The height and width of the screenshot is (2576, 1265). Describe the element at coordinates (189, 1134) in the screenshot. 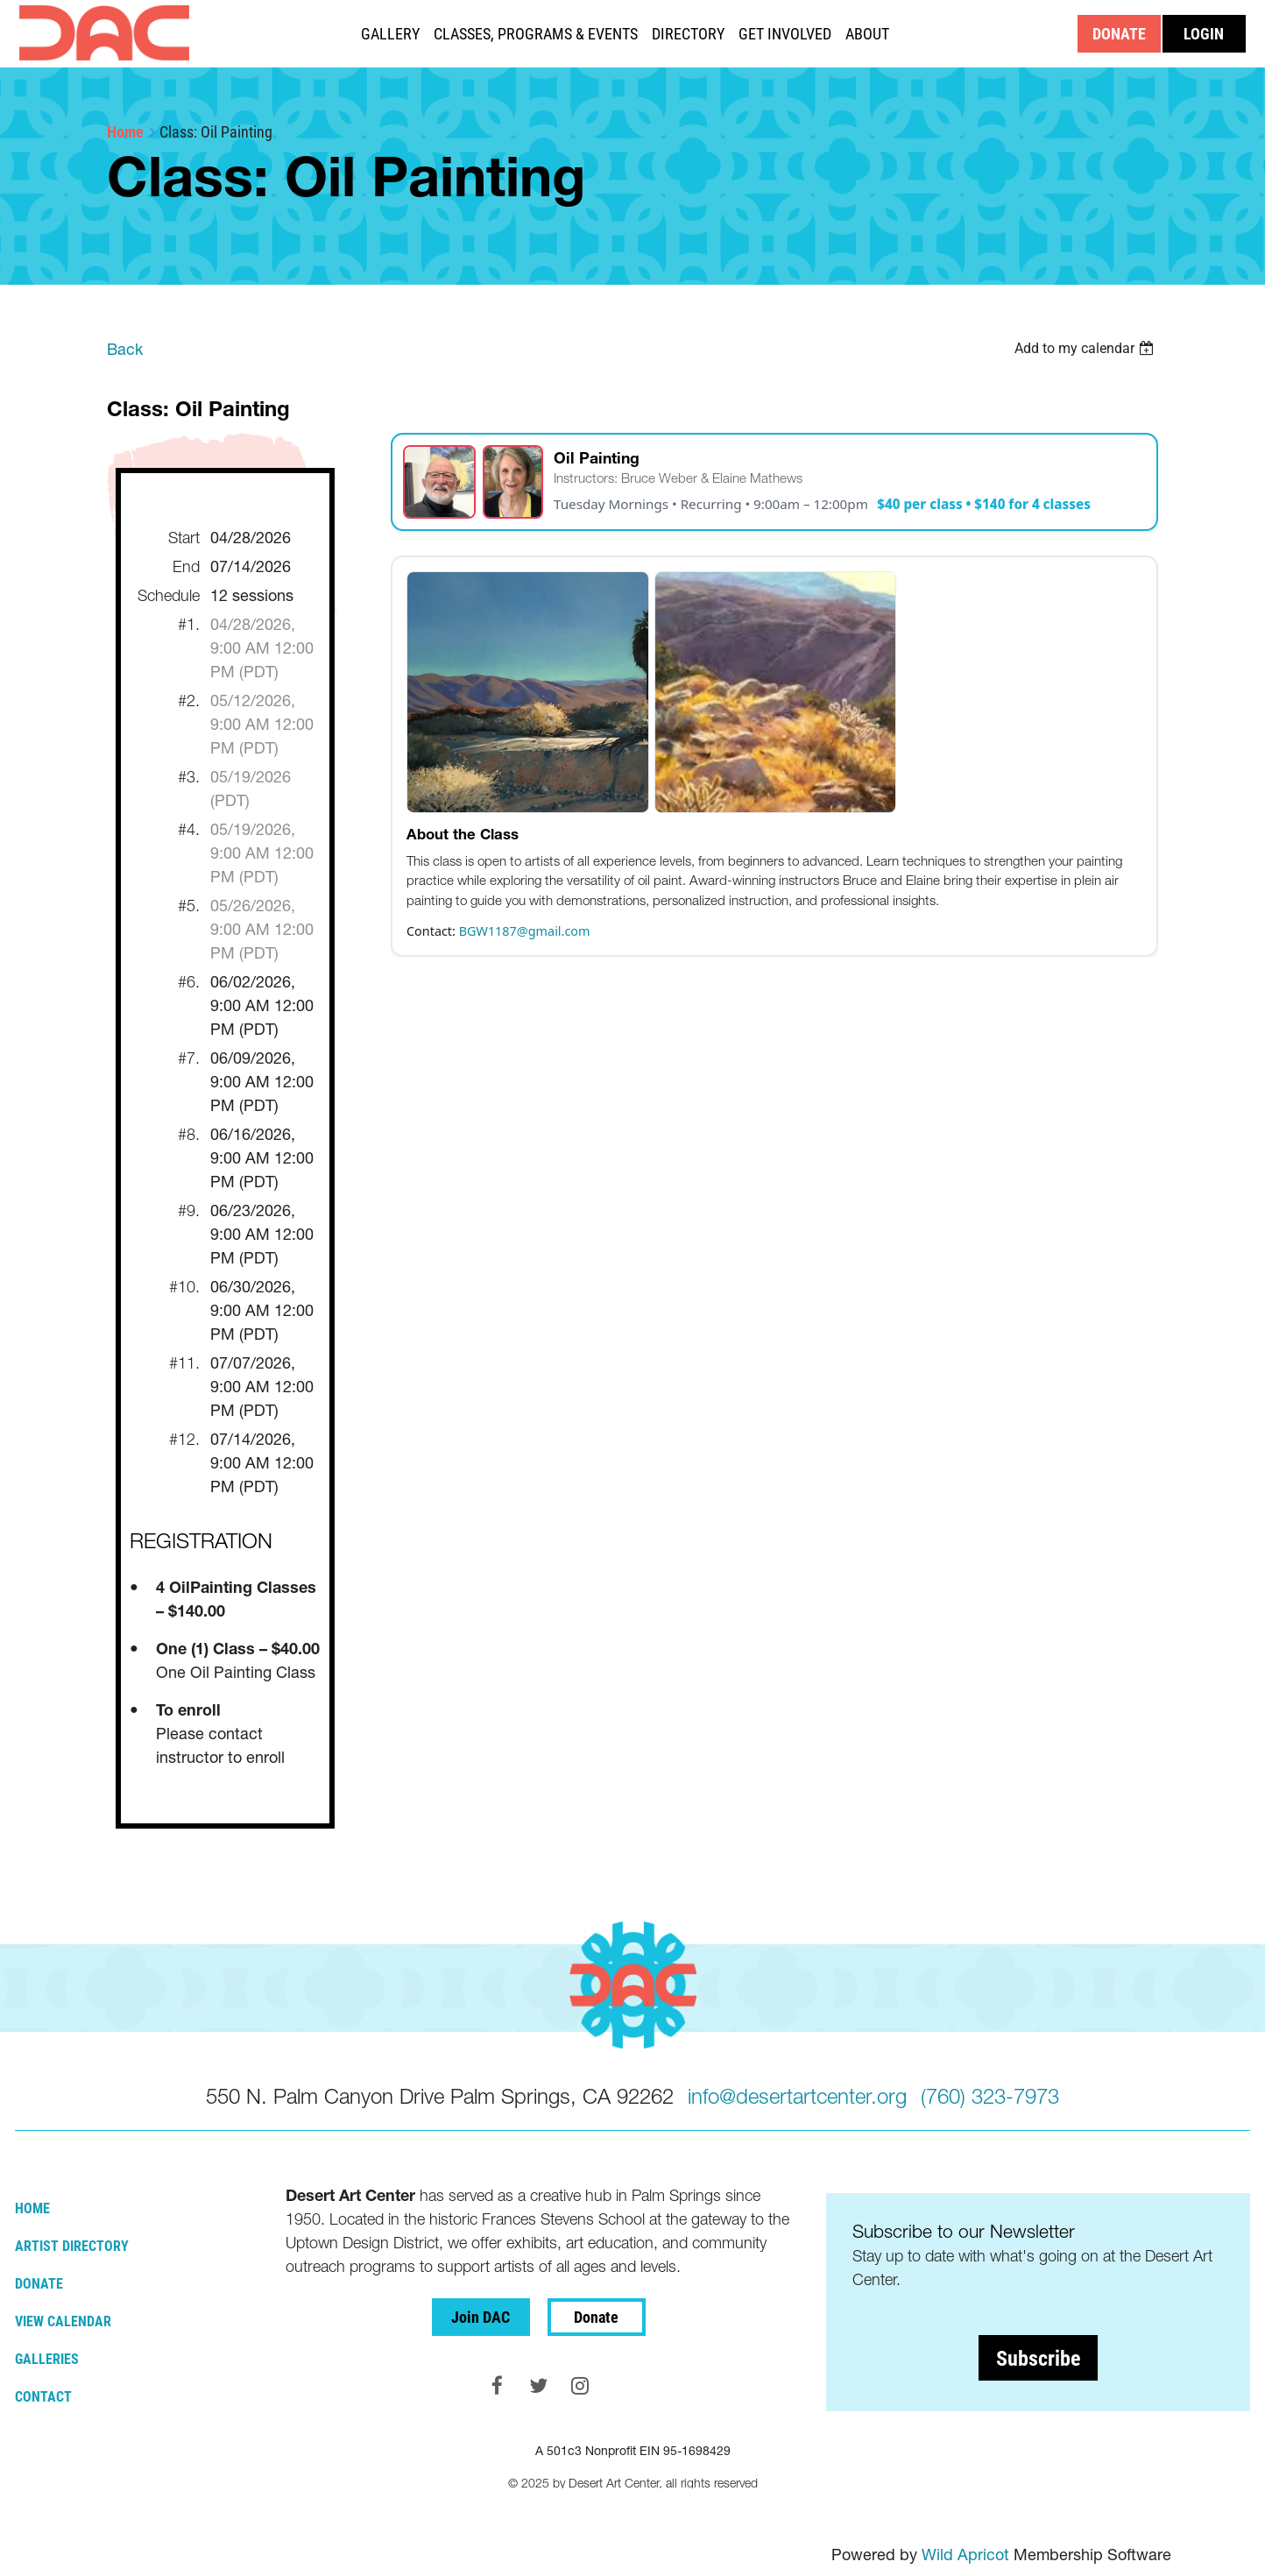

I see `#8.` at that location.